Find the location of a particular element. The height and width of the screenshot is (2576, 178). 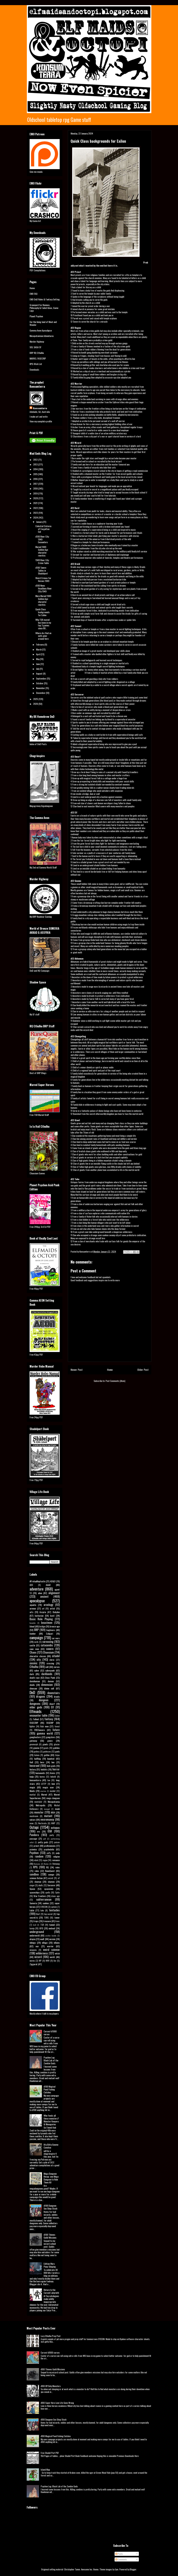

November is located at coordinates (40, 688).